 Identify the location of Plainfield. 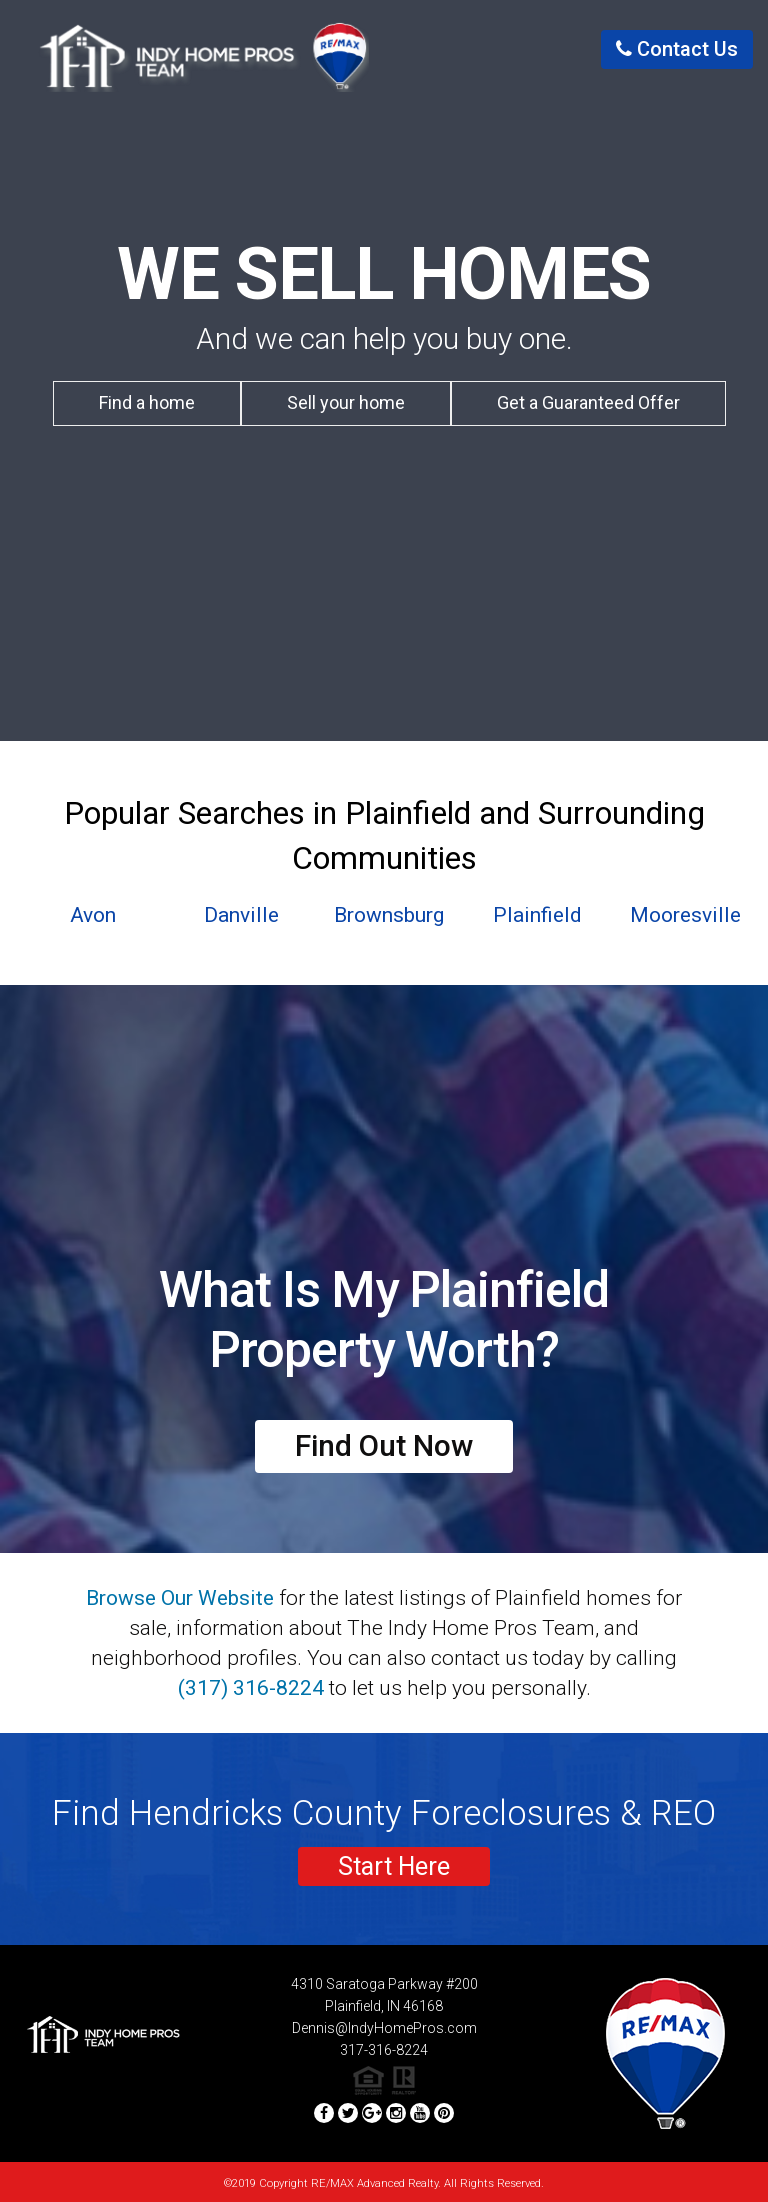
(537, 915).